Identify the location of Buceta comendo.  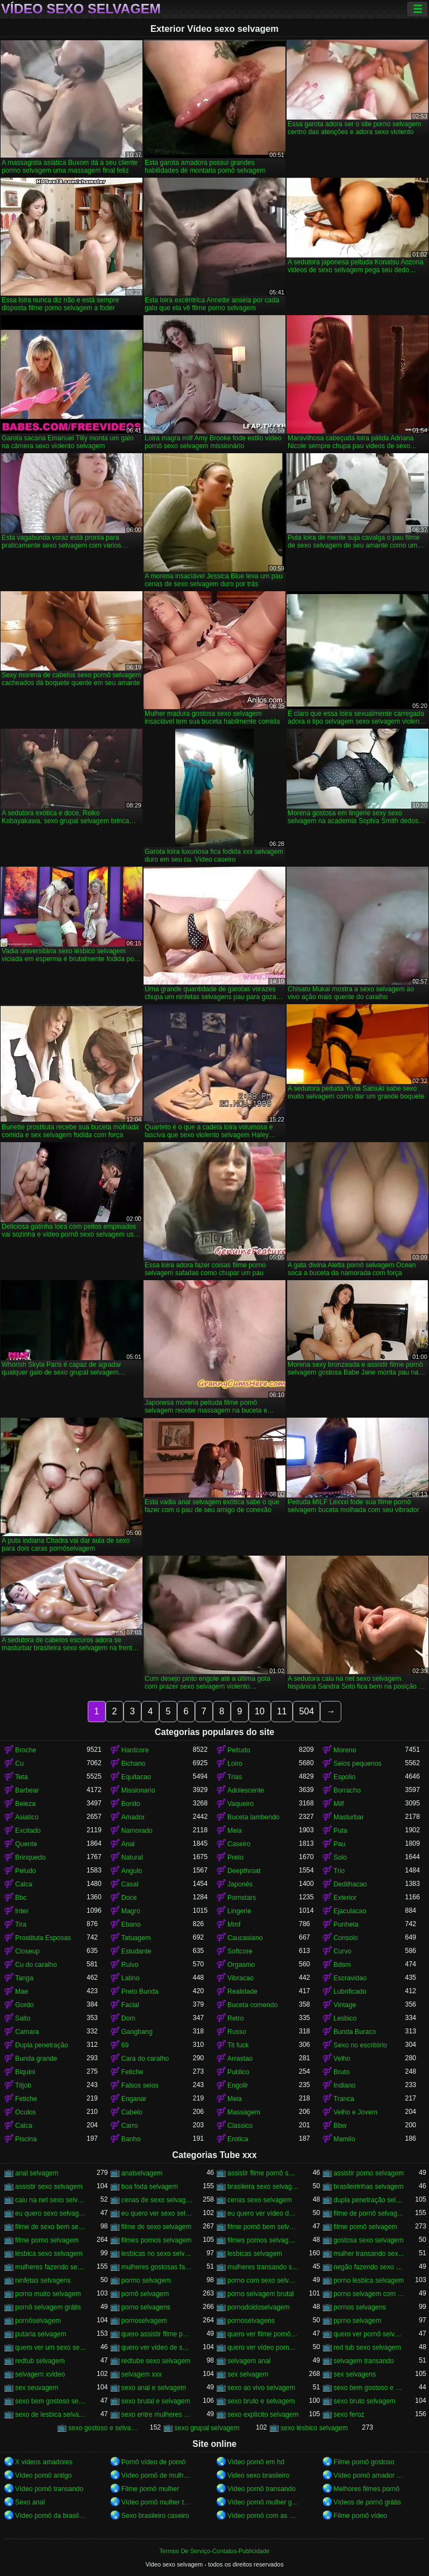
(252, 2005).